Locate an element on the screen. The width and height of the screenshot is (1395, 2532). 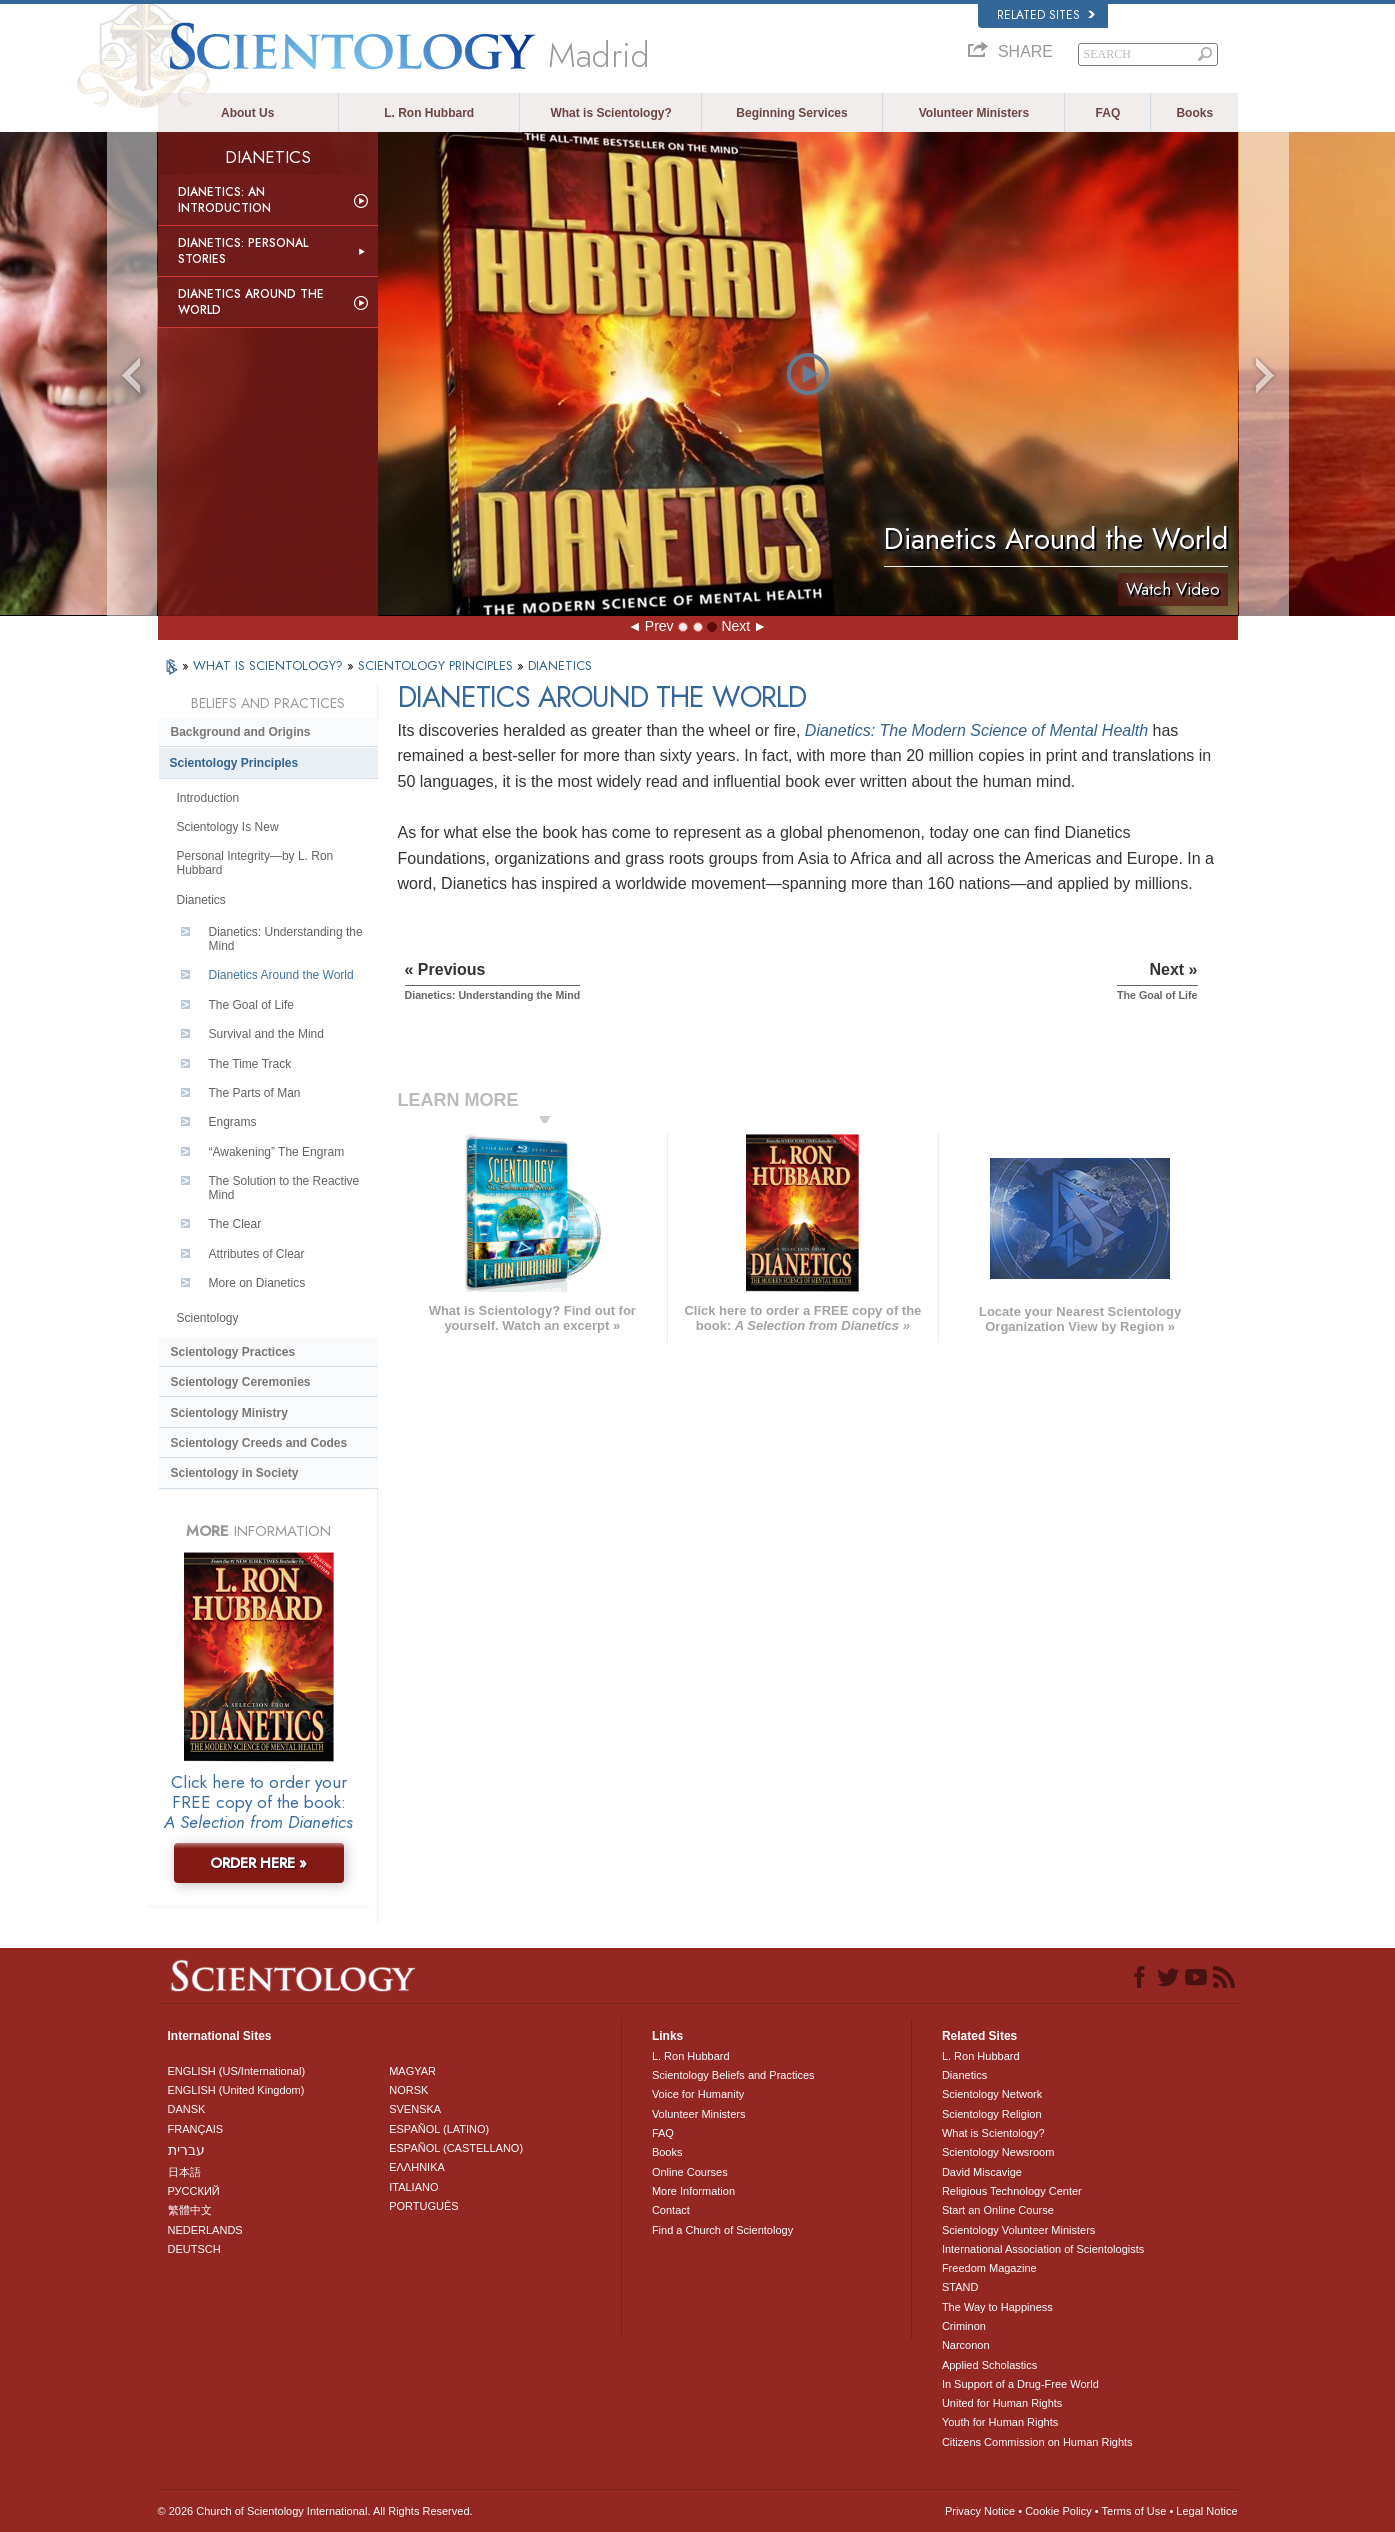
Scientology Is New is located at coordinates (228, 827).